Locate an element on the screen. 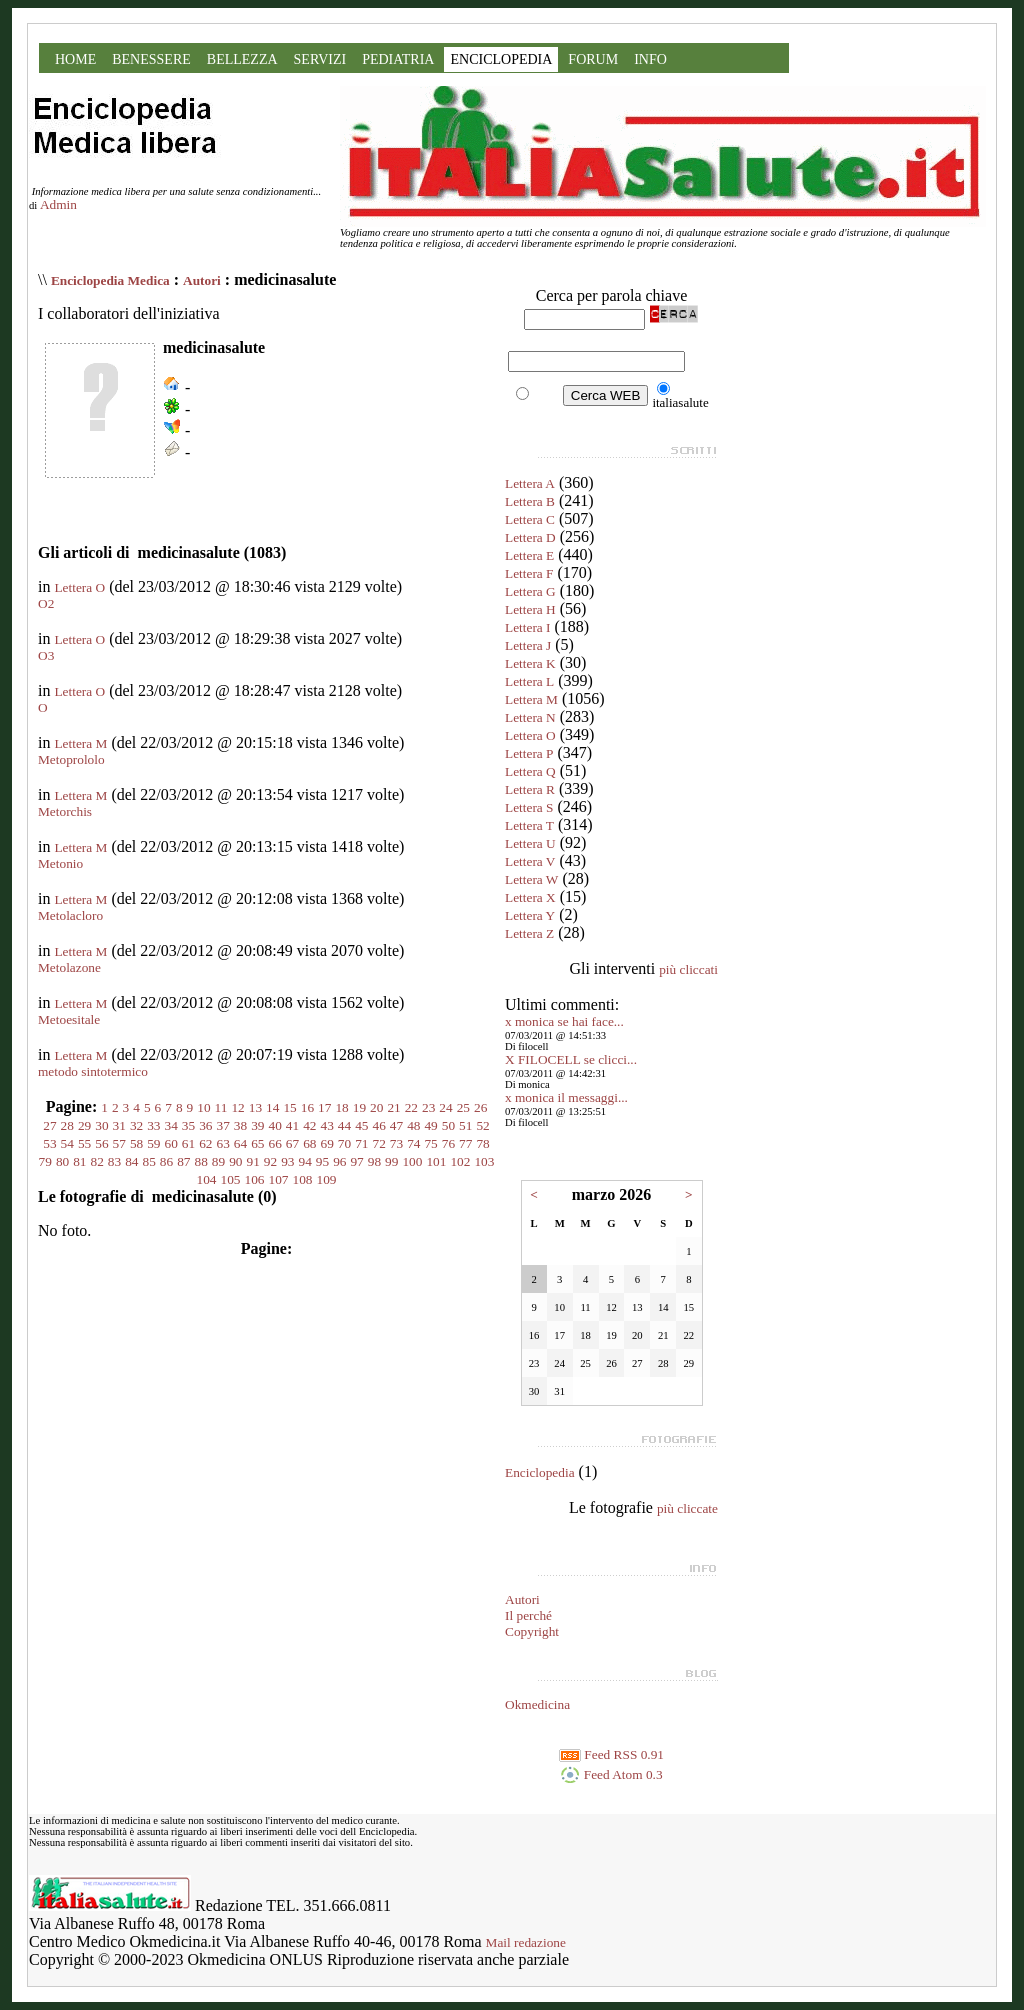 The height and width of the screenshot is (2010, 1024). Enciclopedia is located at coordinates (540, 1472).